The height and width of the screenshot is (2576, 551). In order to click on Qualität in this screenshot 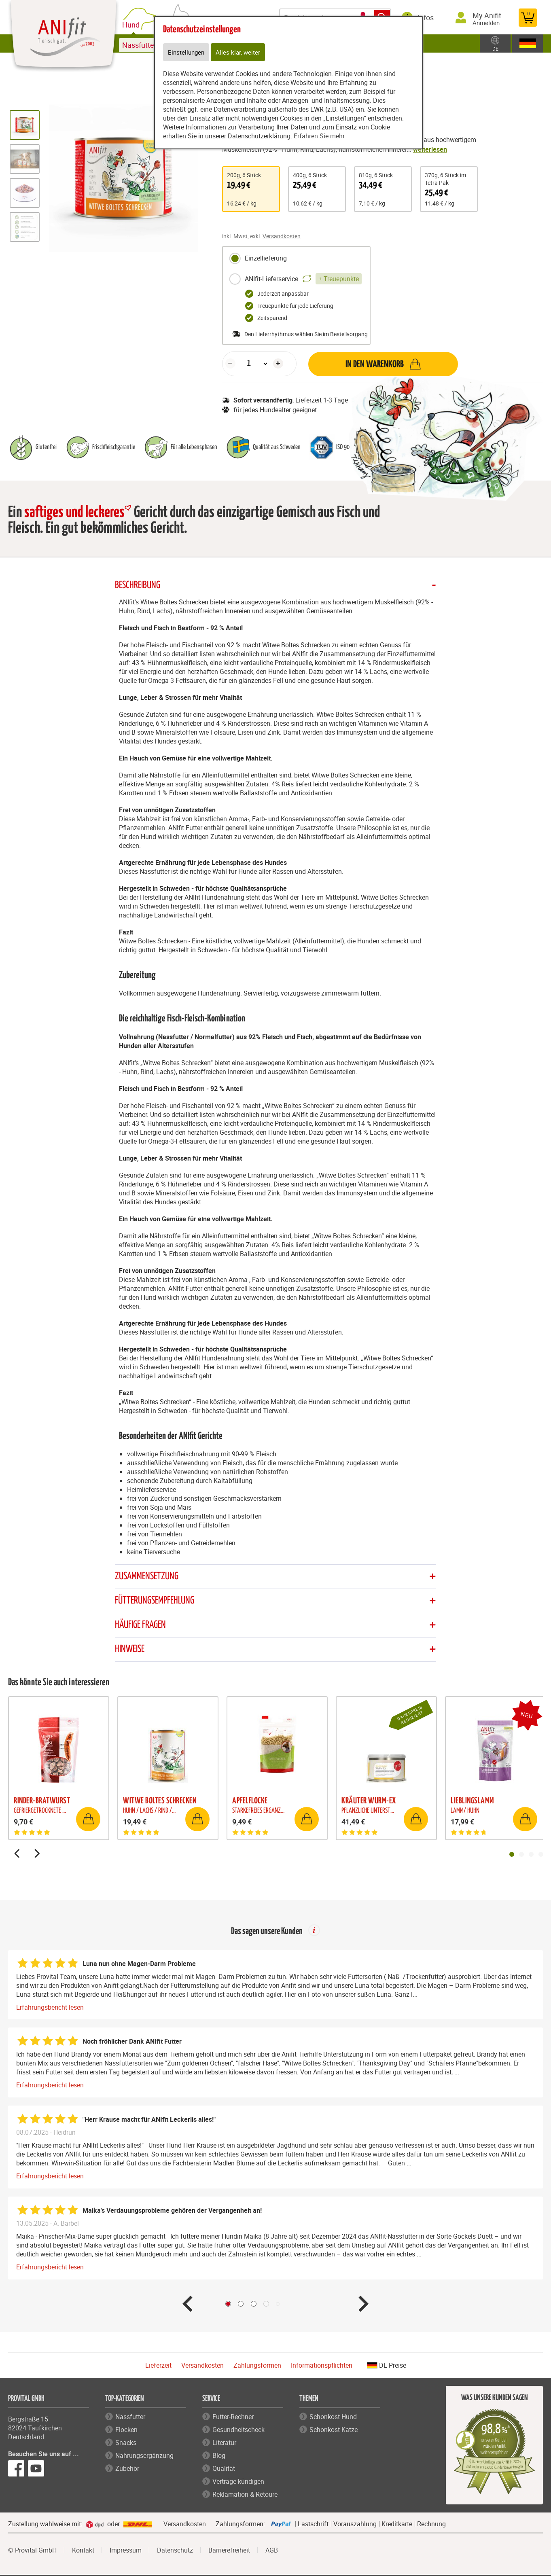, I will do `click(223, 2469)`.